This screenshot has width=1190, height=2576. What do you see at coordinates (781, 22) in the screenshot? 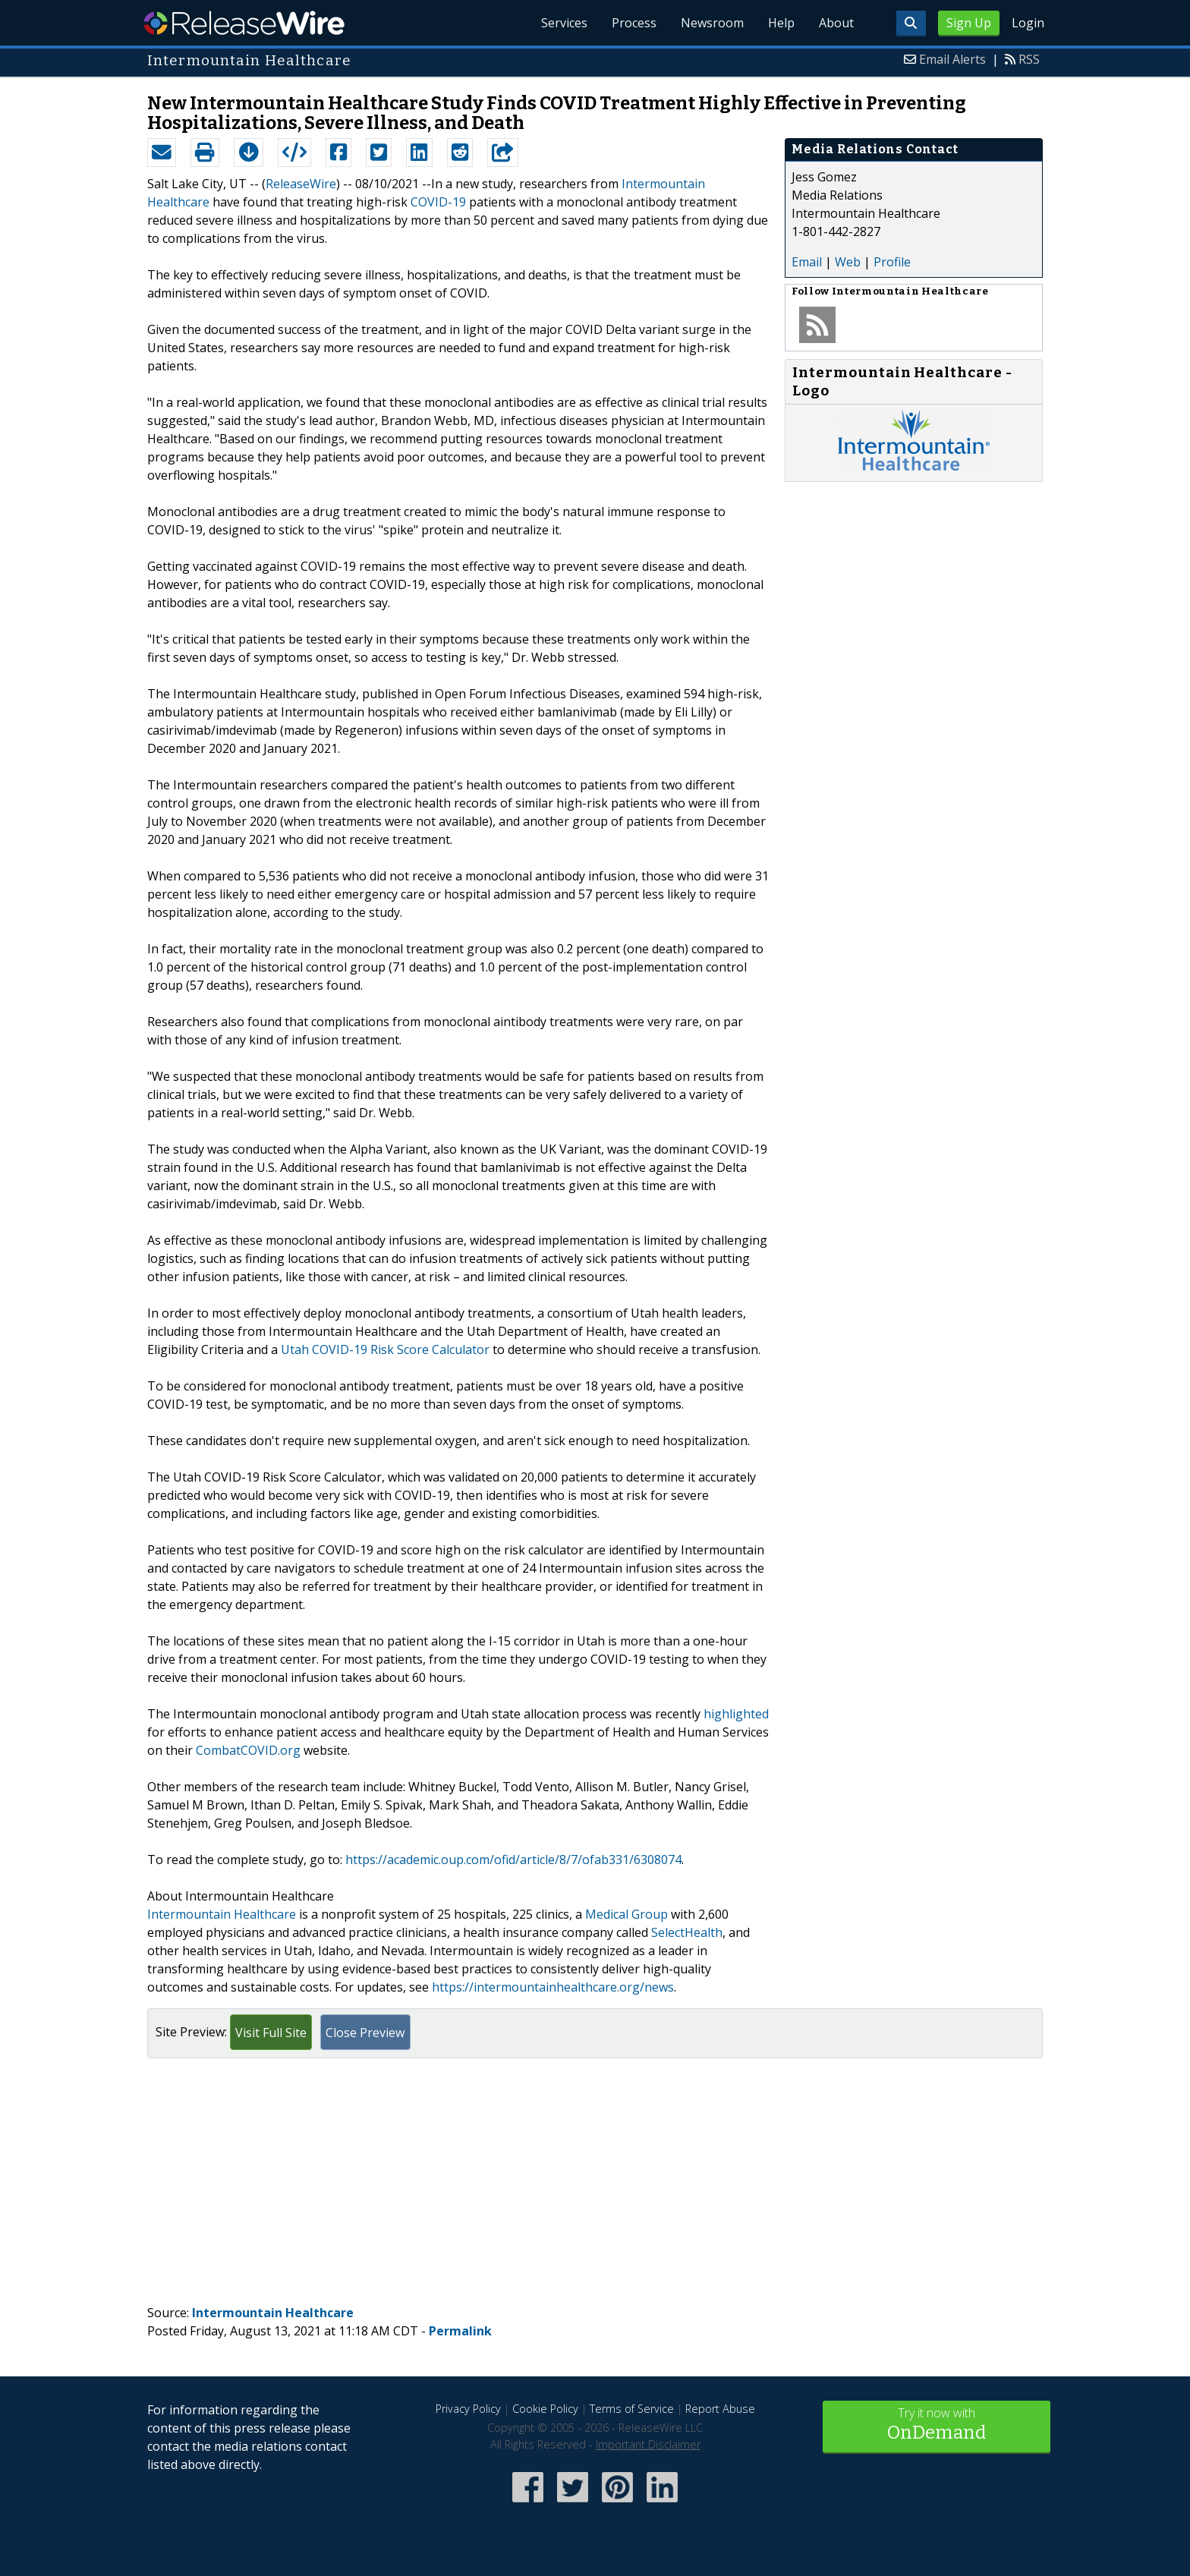
I see `Help` at bounding box center [781, 22].